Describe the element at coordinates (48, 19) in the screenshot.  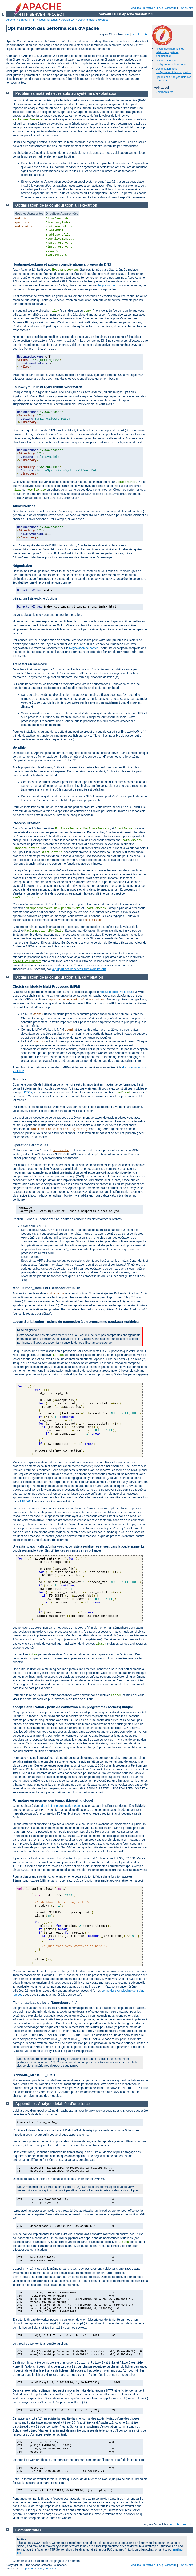
I see `Documentation` at that location.